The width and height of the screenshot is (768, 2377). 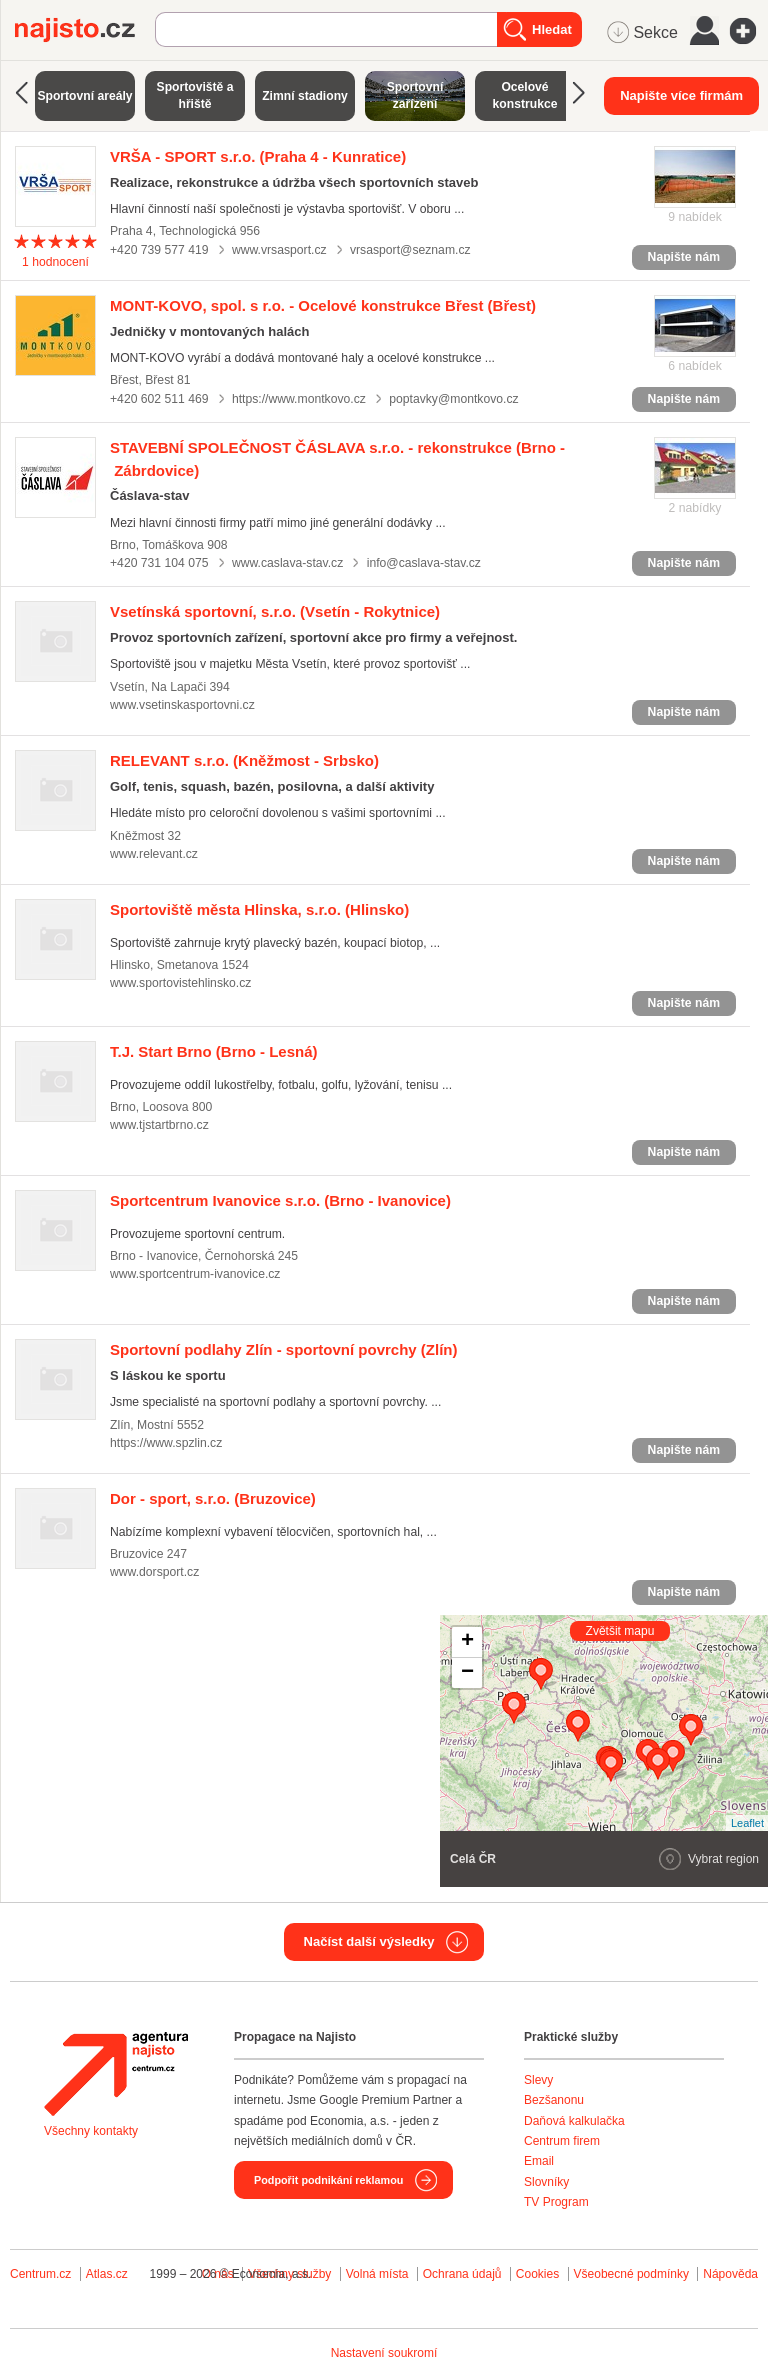 What do you see at coordinates (730, 2274) in the screenshot?
I see `Nápověda` at bounding box center [730, 2274].